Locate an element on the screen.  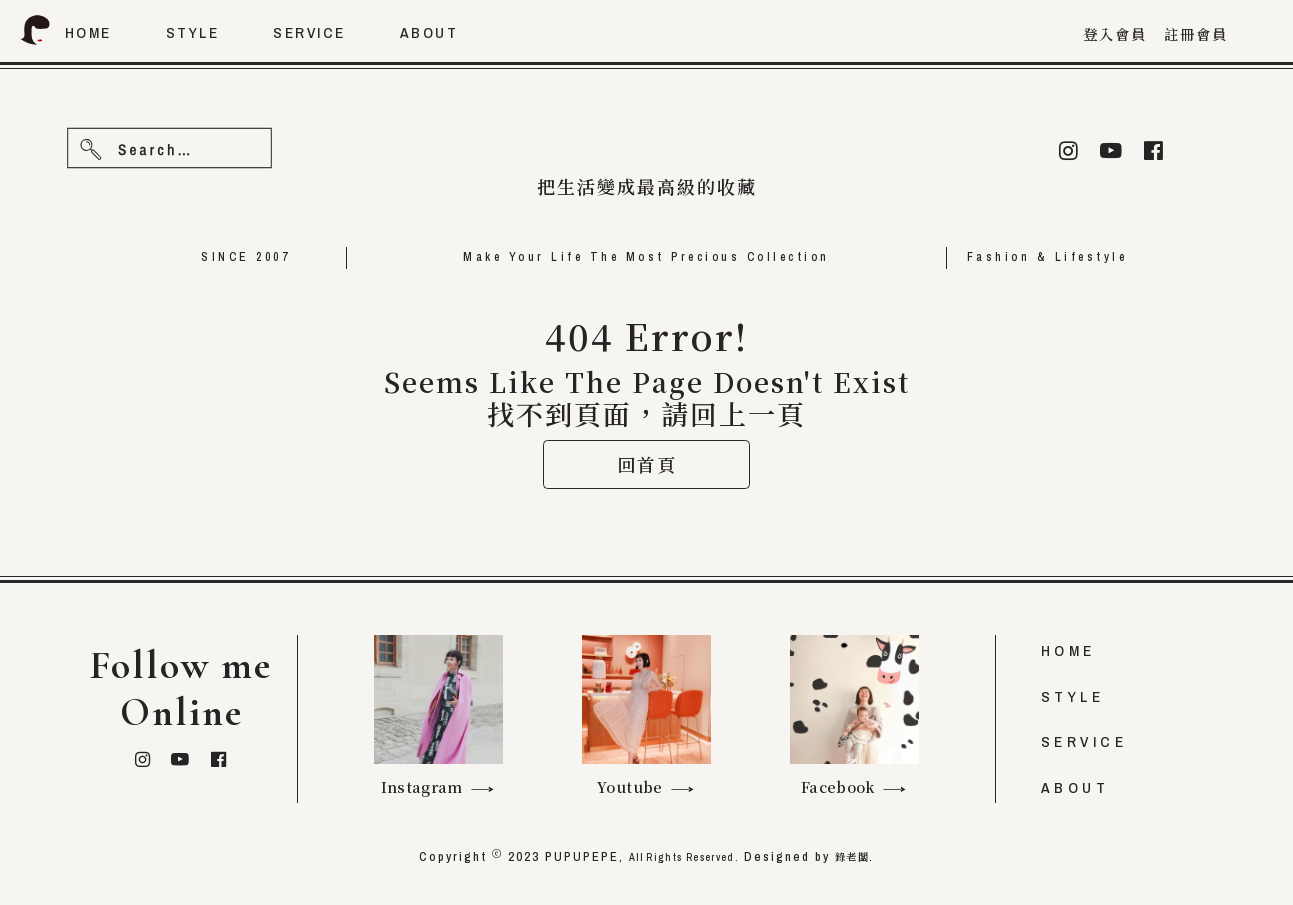
註冊會員 is located at coordinates (1196, 34).